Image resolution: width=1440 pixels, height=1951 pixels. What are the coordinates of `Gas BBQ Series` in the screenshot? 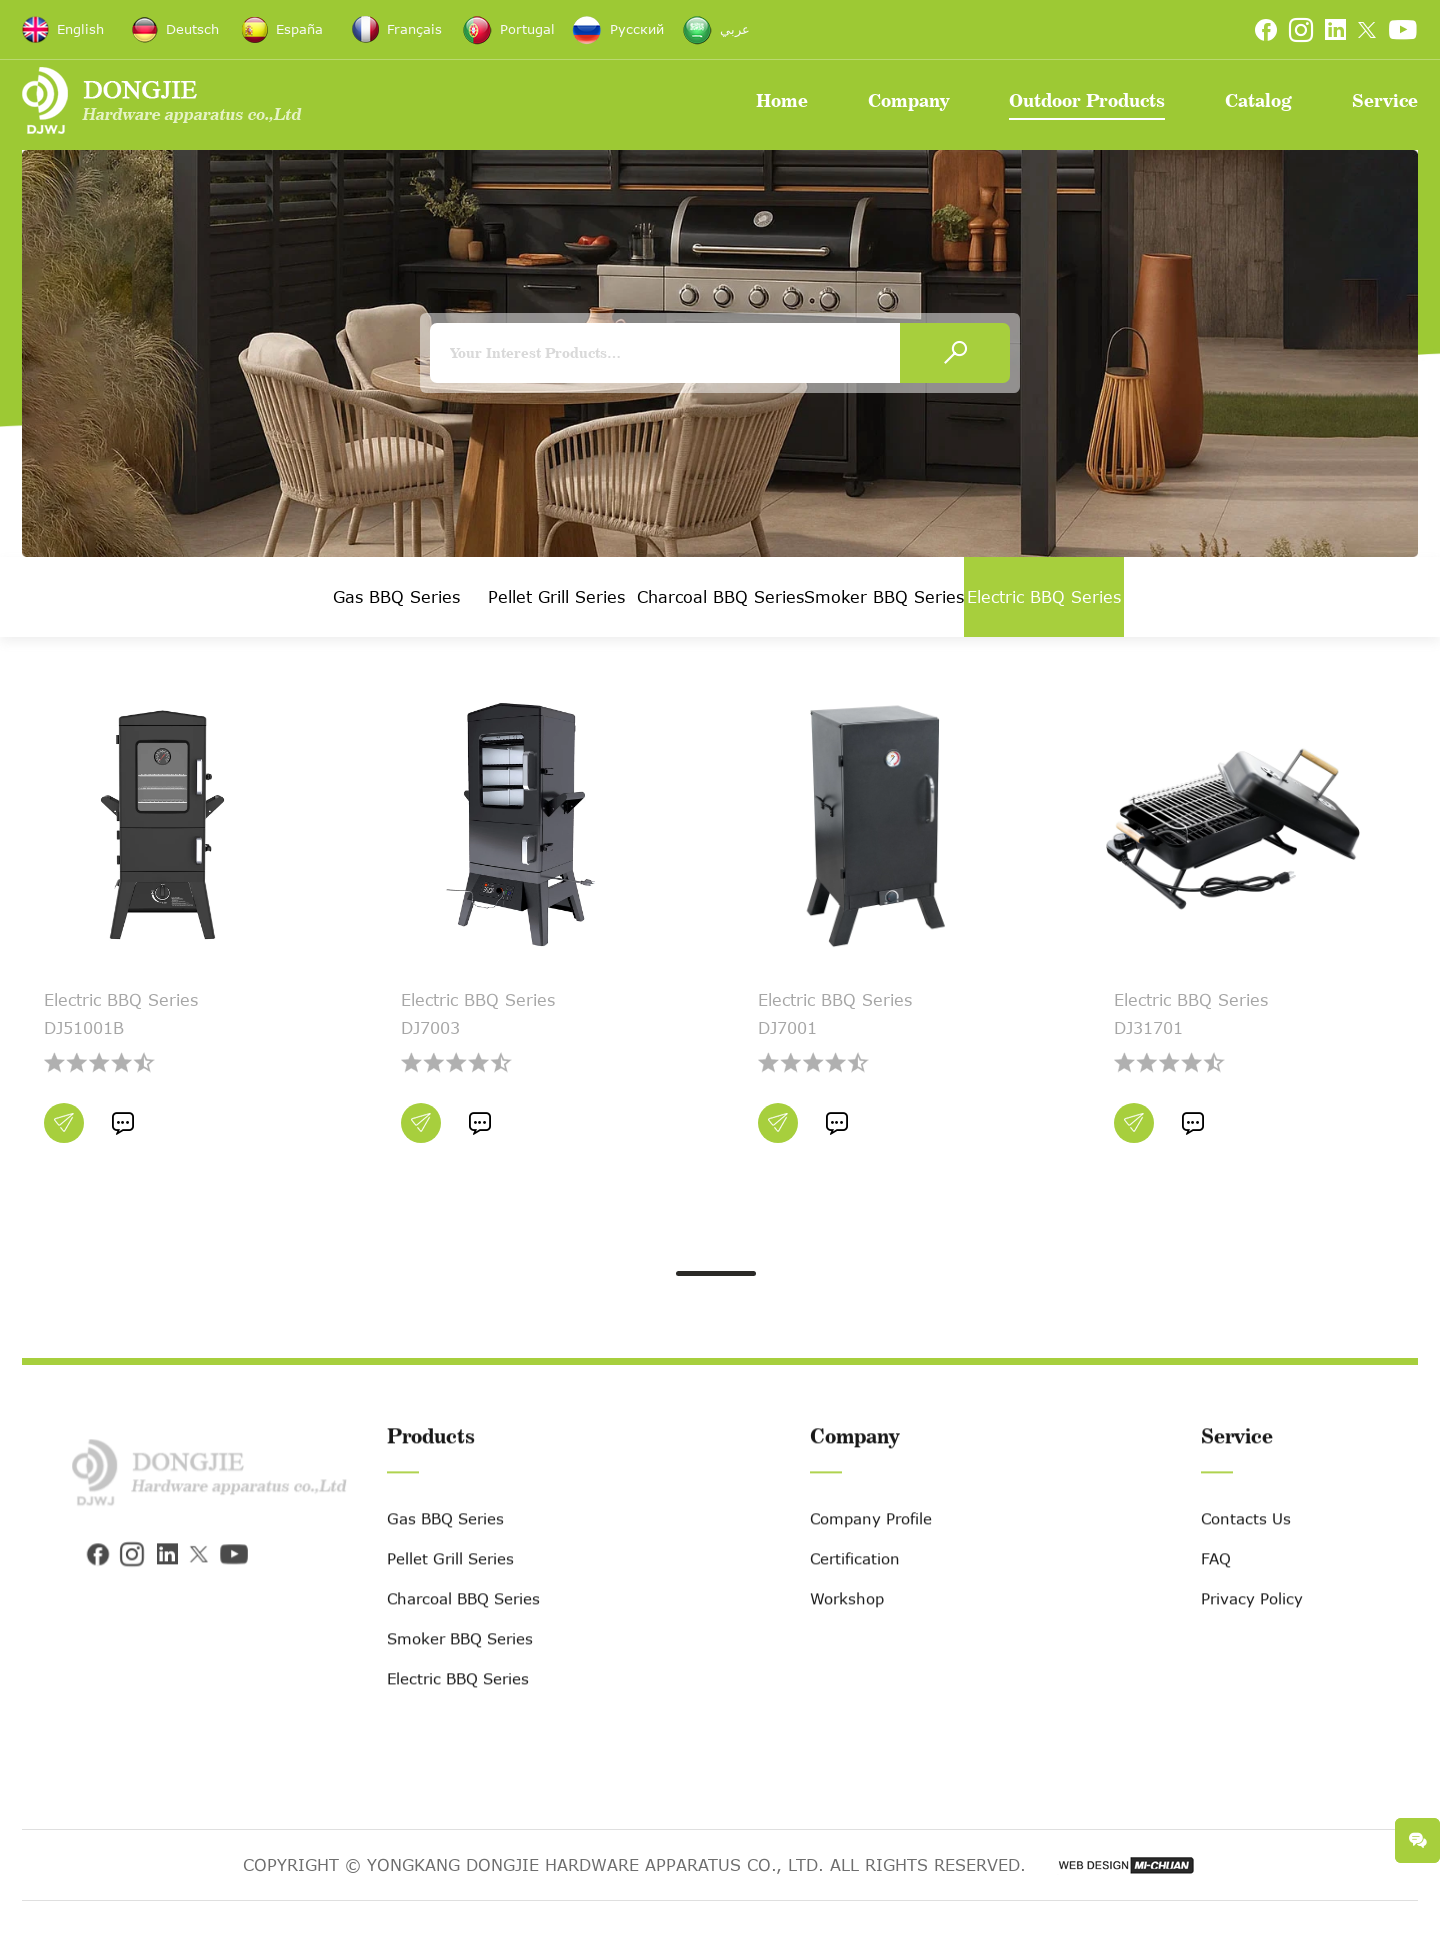 It's located at (396, 597).